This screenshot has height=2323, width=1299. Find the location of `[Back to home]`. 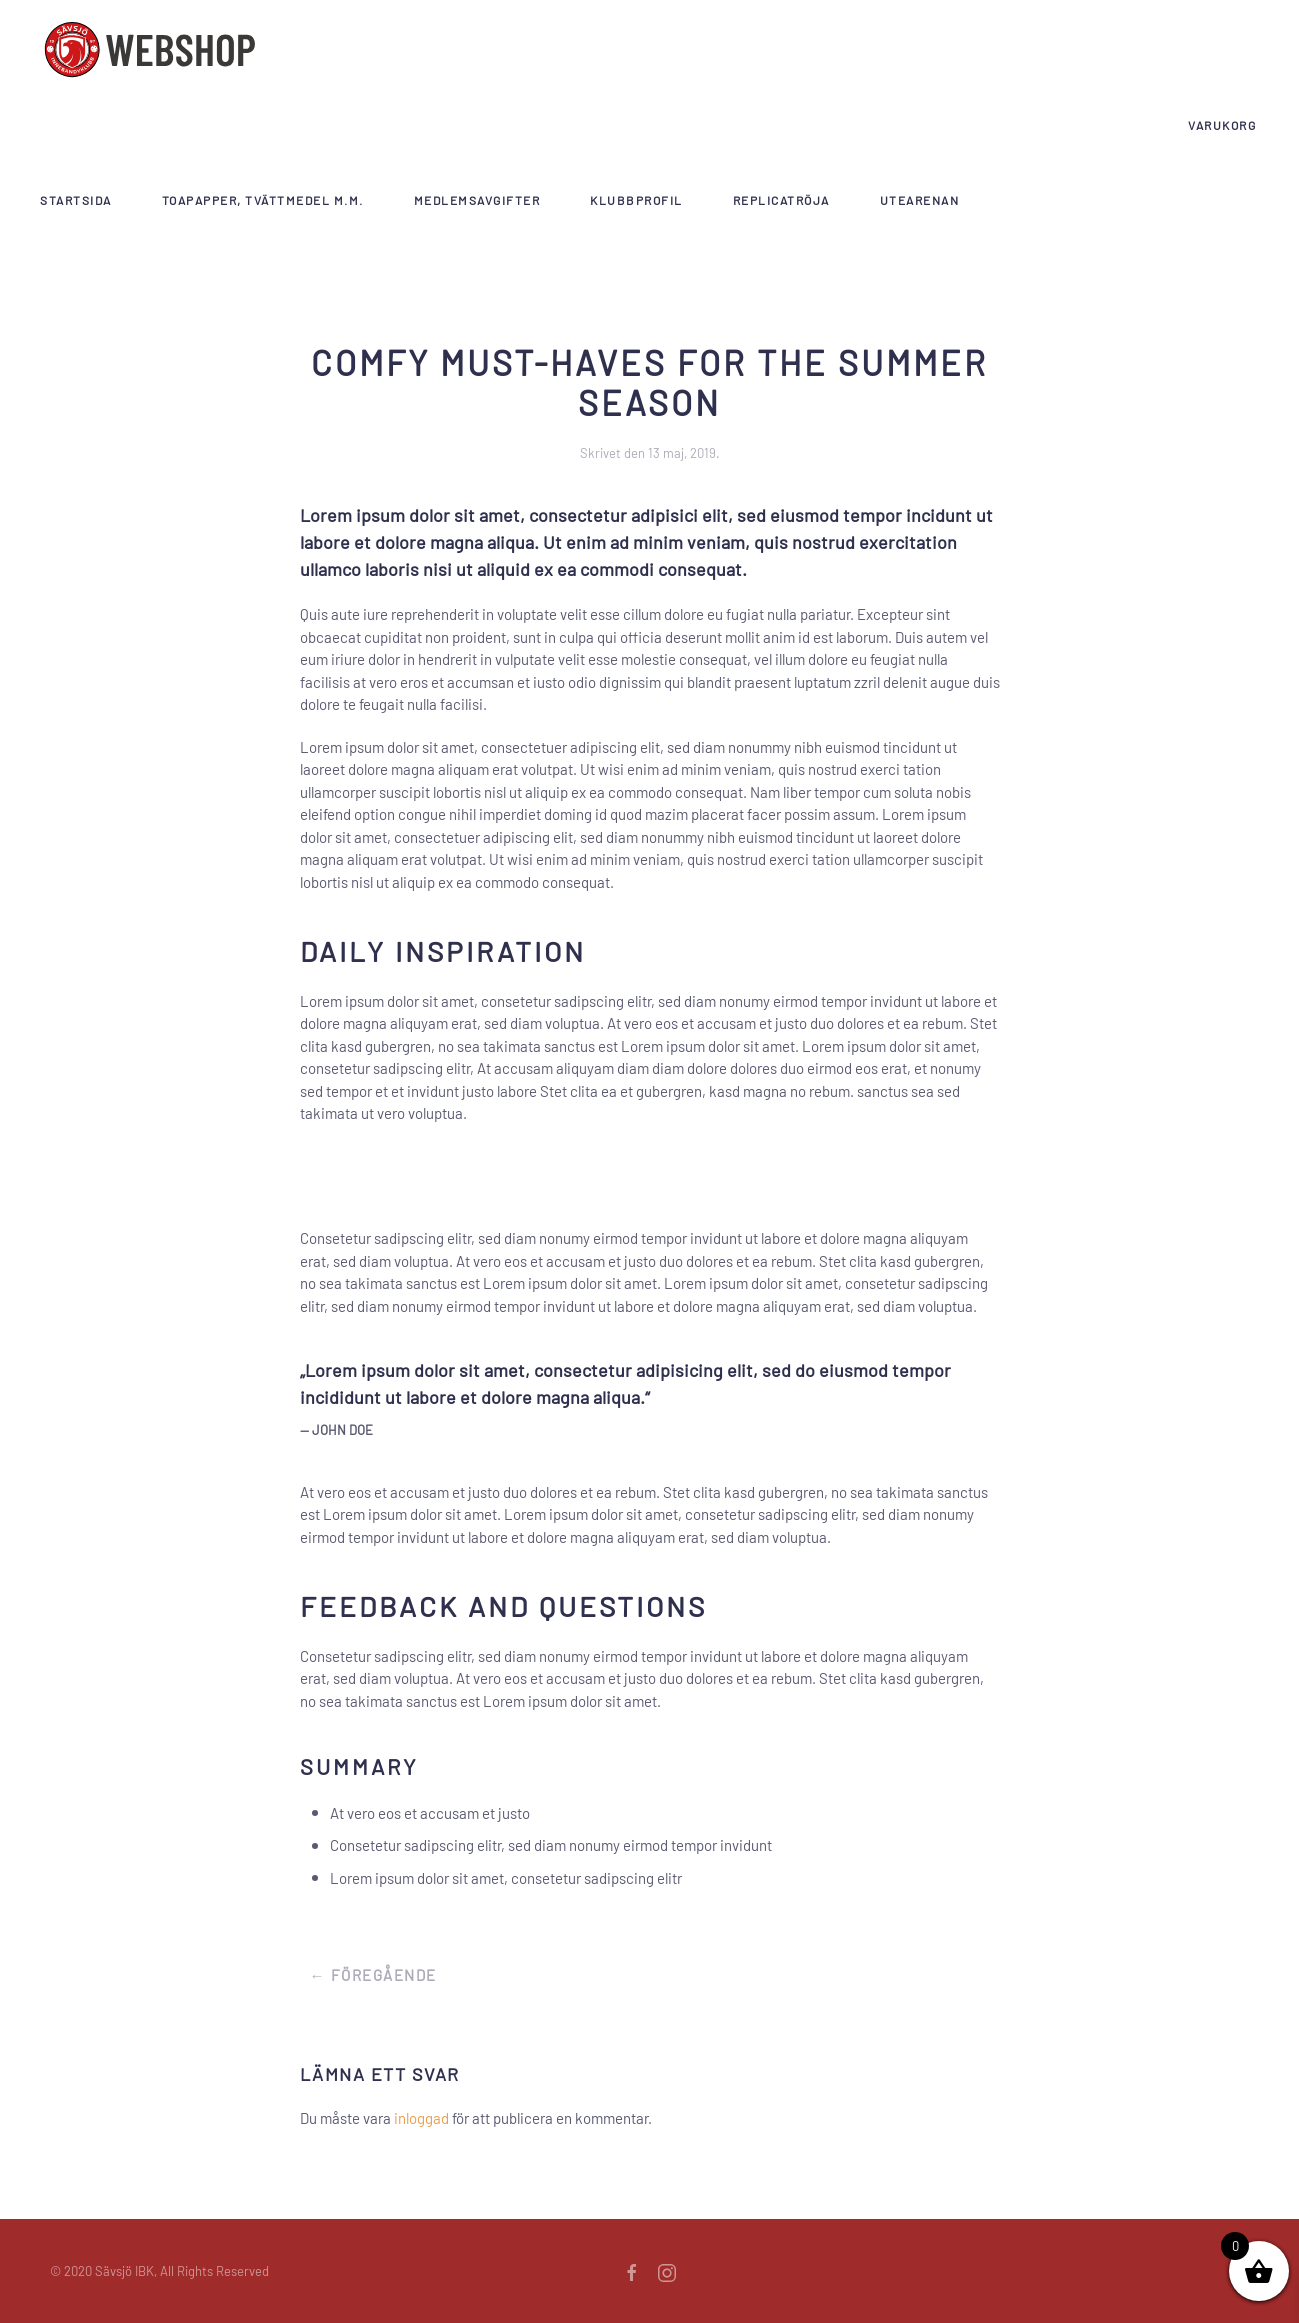

[Back to home] is located at coordinates (150, 50).